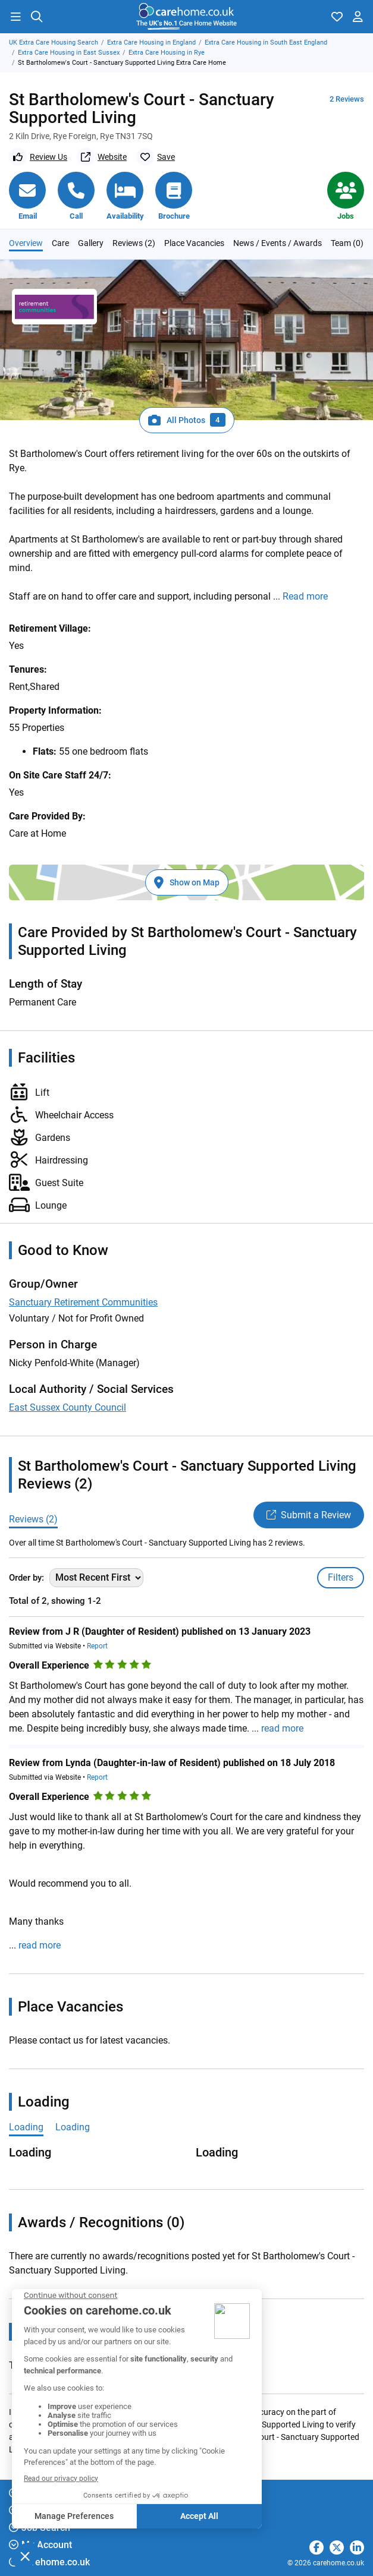 The height and width of the screenshot is (2576, 373). What do you see at coordinates (166, 52) in the screenshot?
I see `Extra Care Housing in Rye` at bounding box center [166, 52].